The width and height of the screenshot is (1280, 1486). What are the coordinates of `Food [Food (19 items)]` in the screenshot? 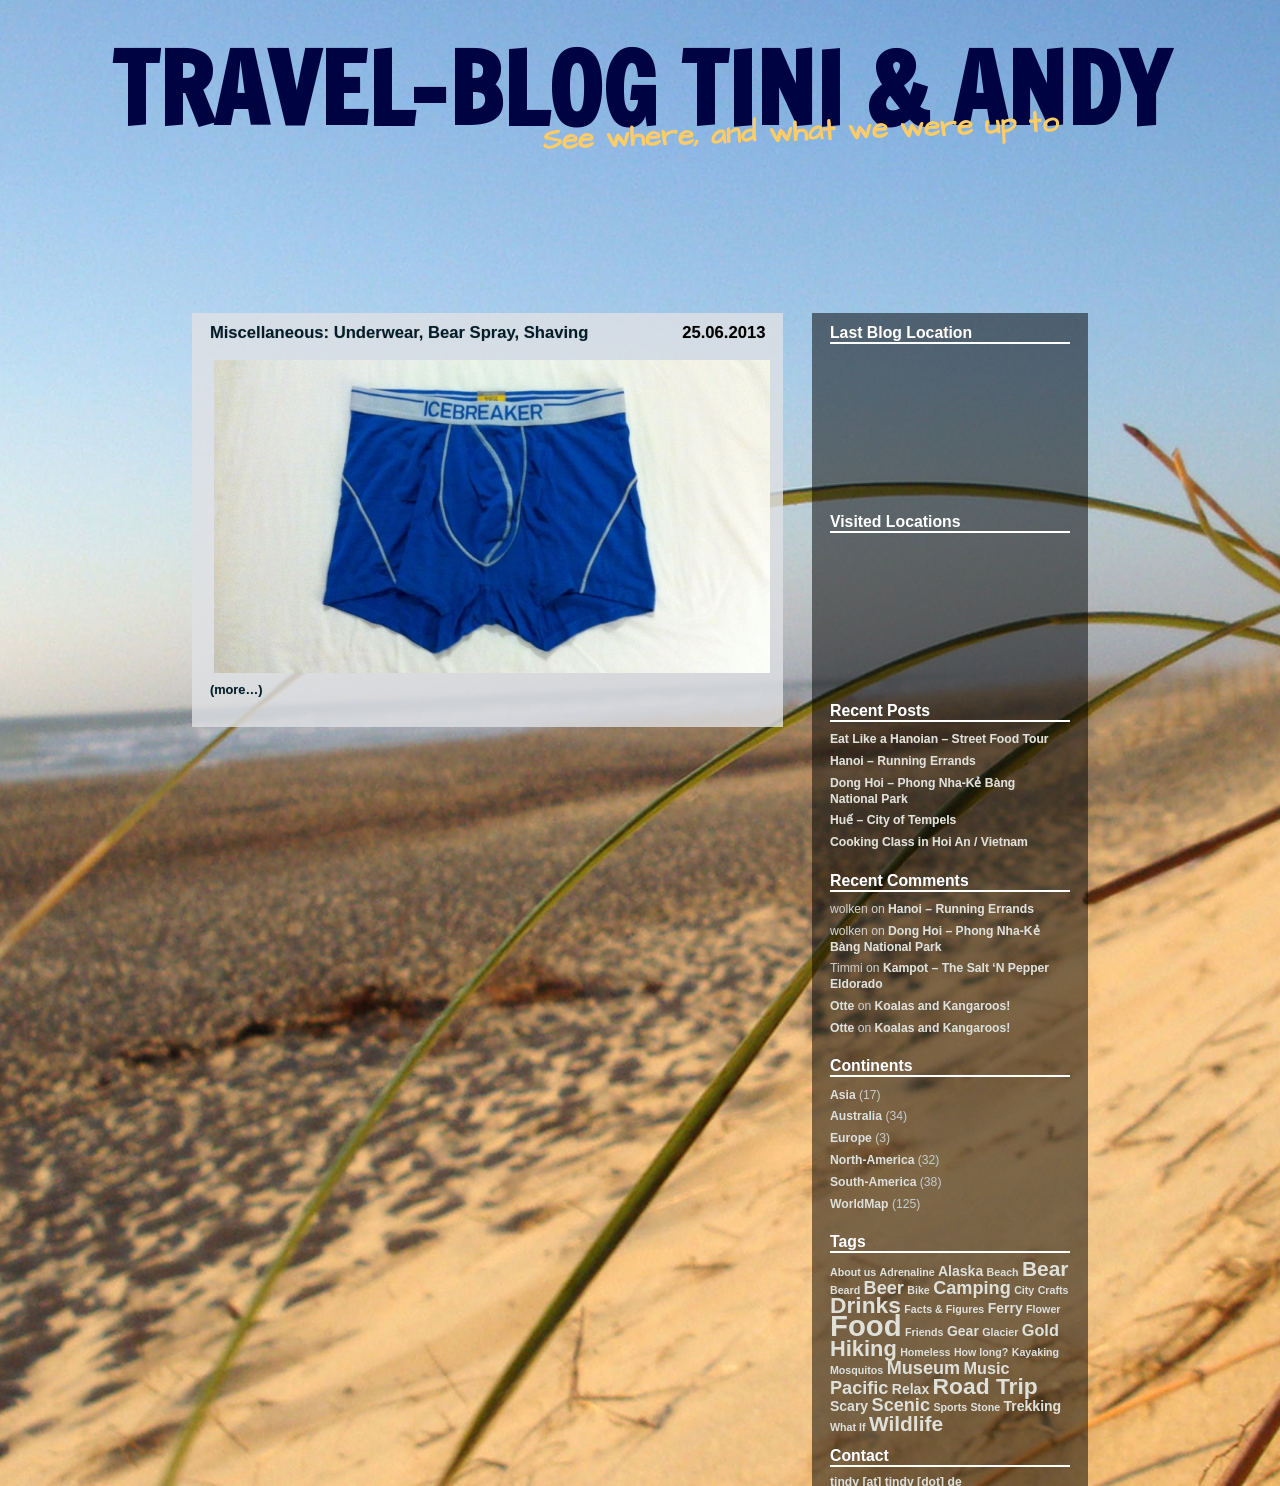 It's located at (866, 1325).